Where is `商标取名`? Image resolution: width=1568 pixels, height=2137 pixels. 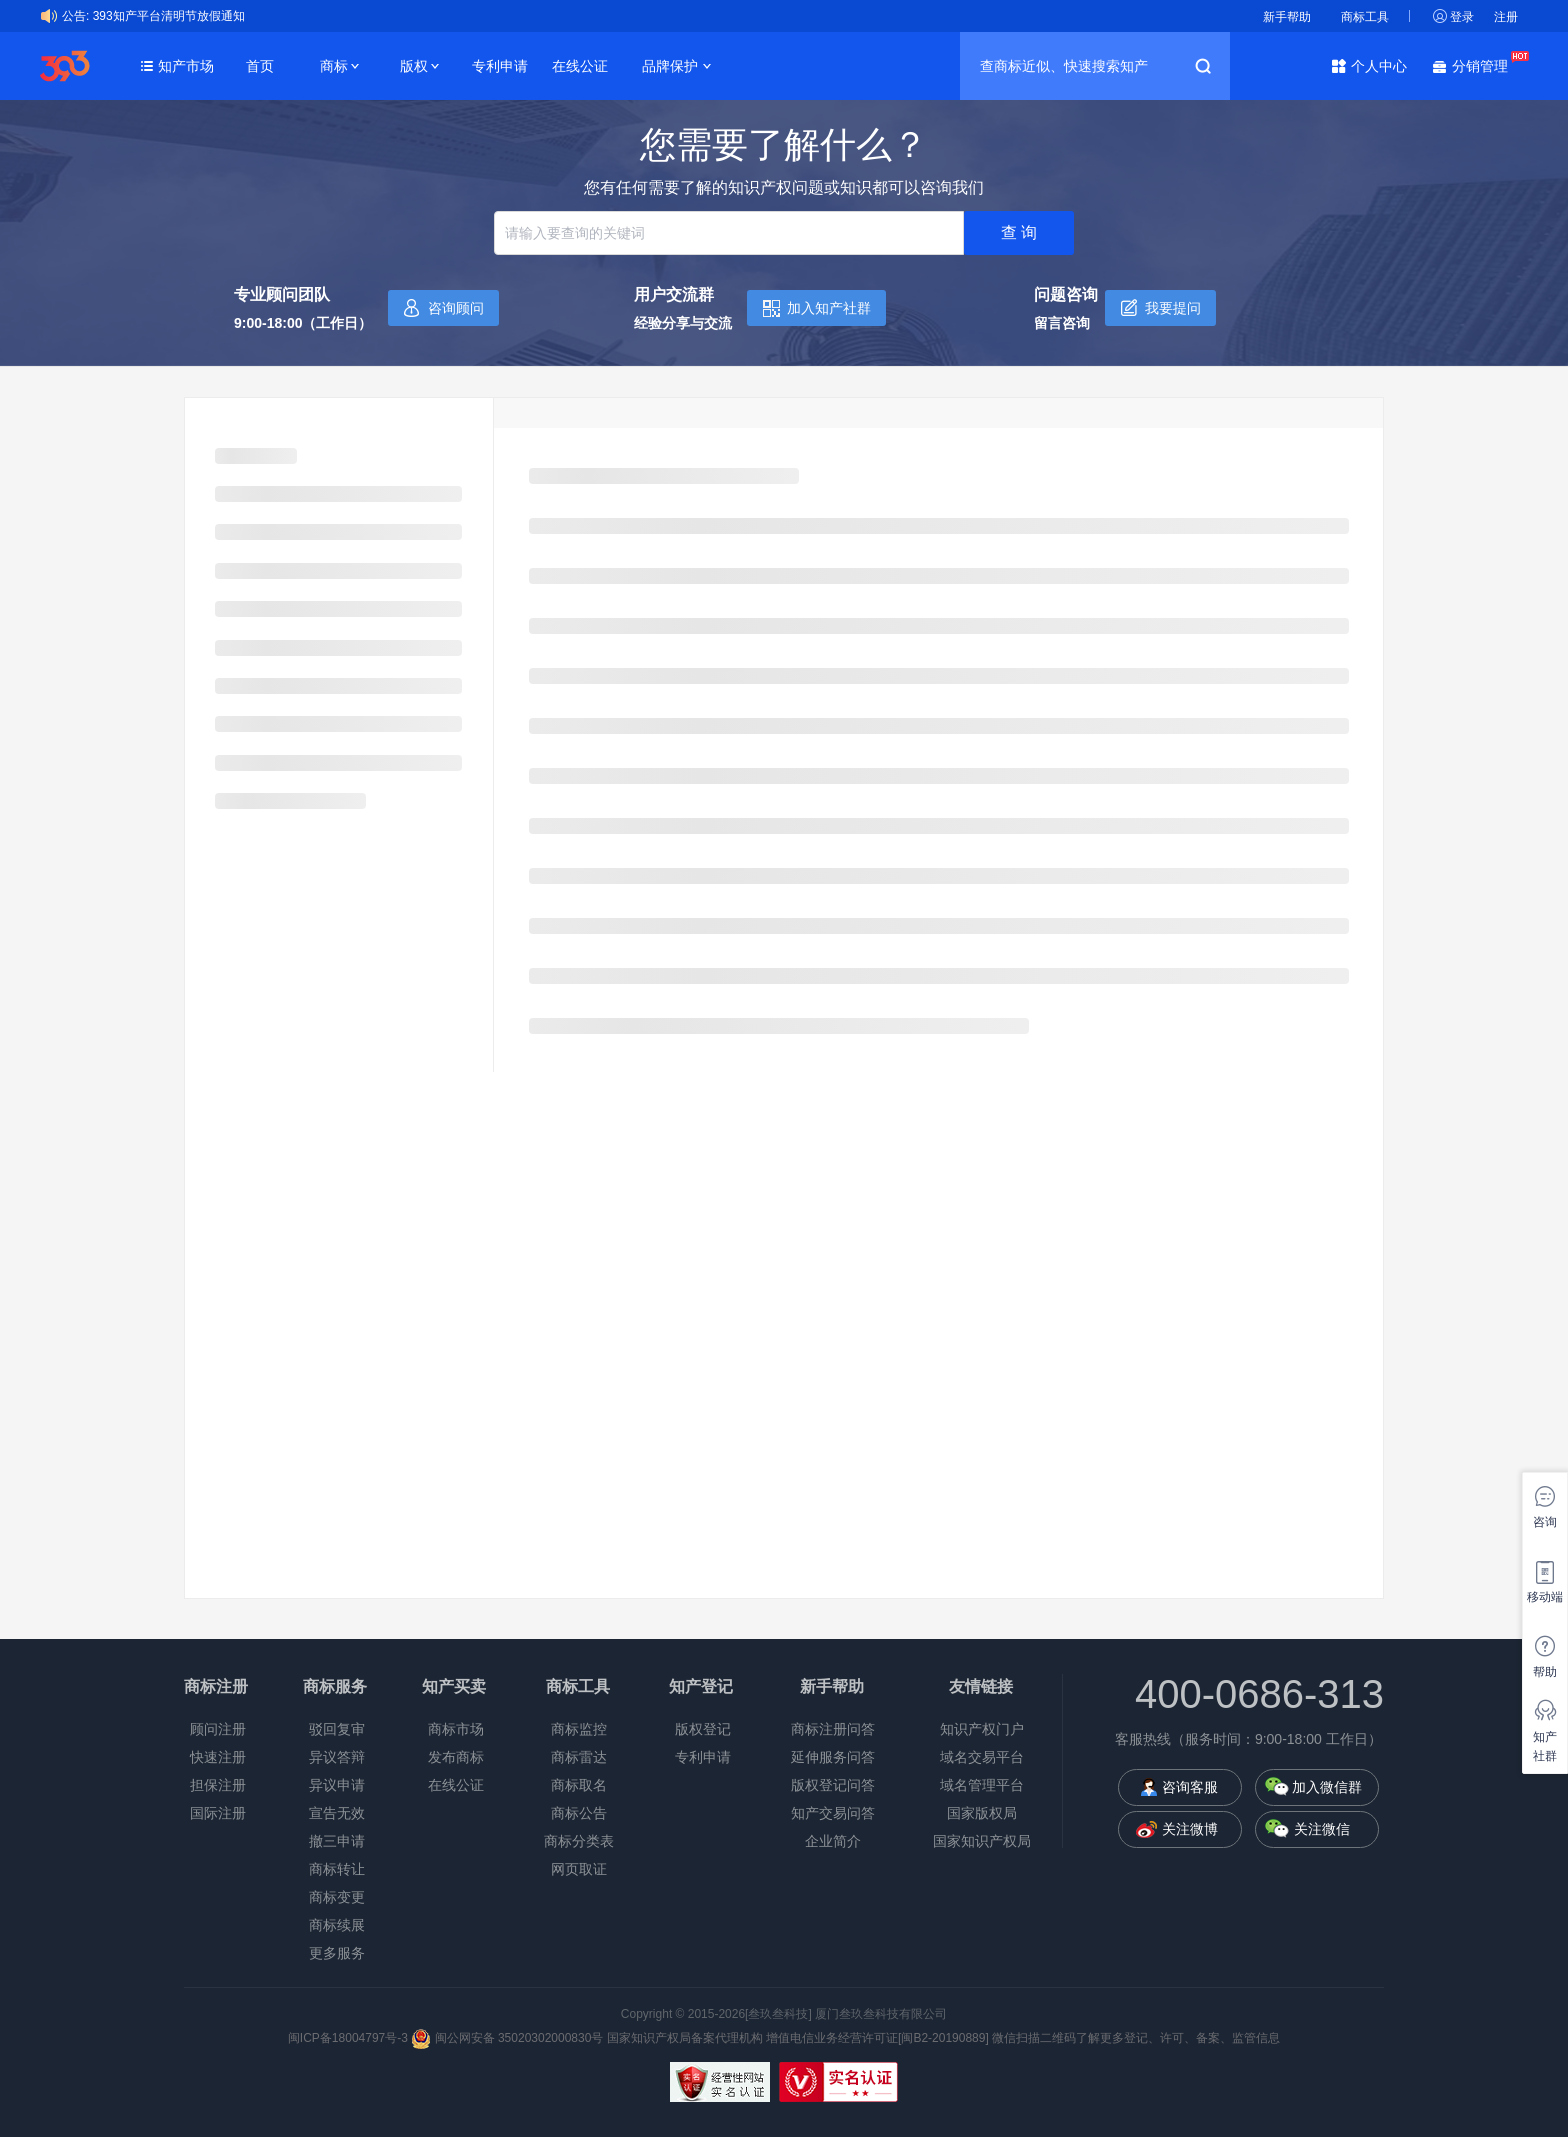
商标取名 is located at coordinates (579, 1785).